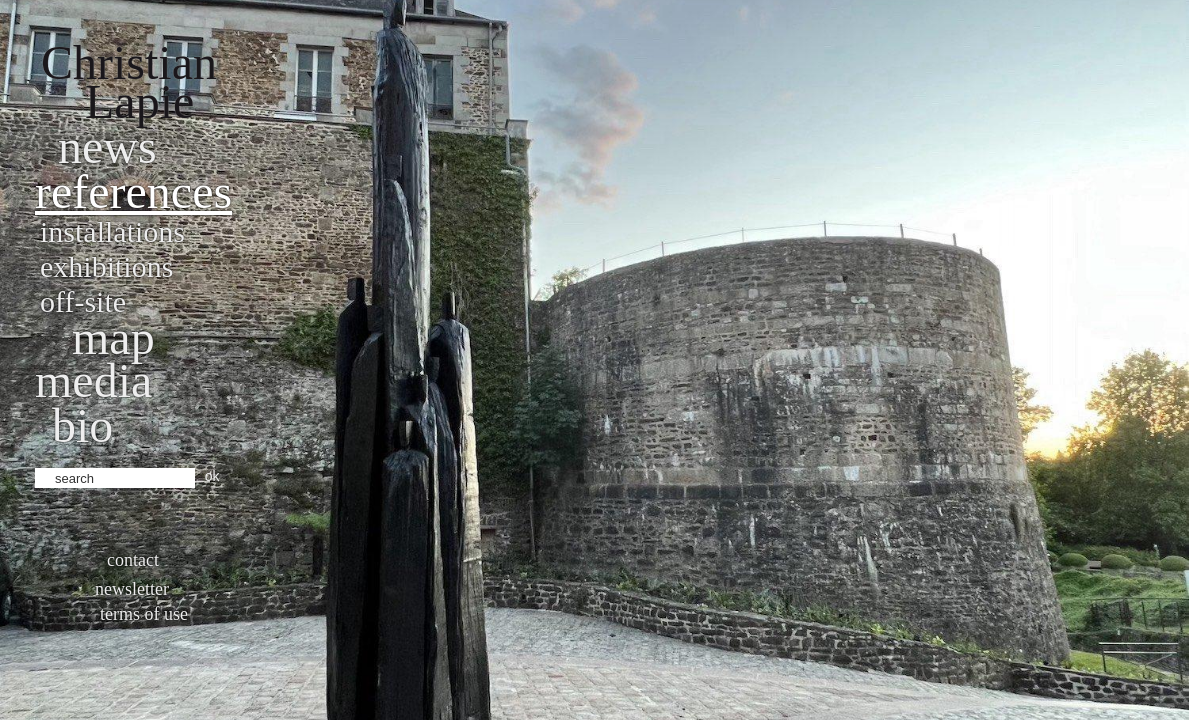 The width and height of the screenshot is (1189, 720). What do you see at coordinates (133, 191) in the screenshot?
I see `References` at bounding box center [133, 191].